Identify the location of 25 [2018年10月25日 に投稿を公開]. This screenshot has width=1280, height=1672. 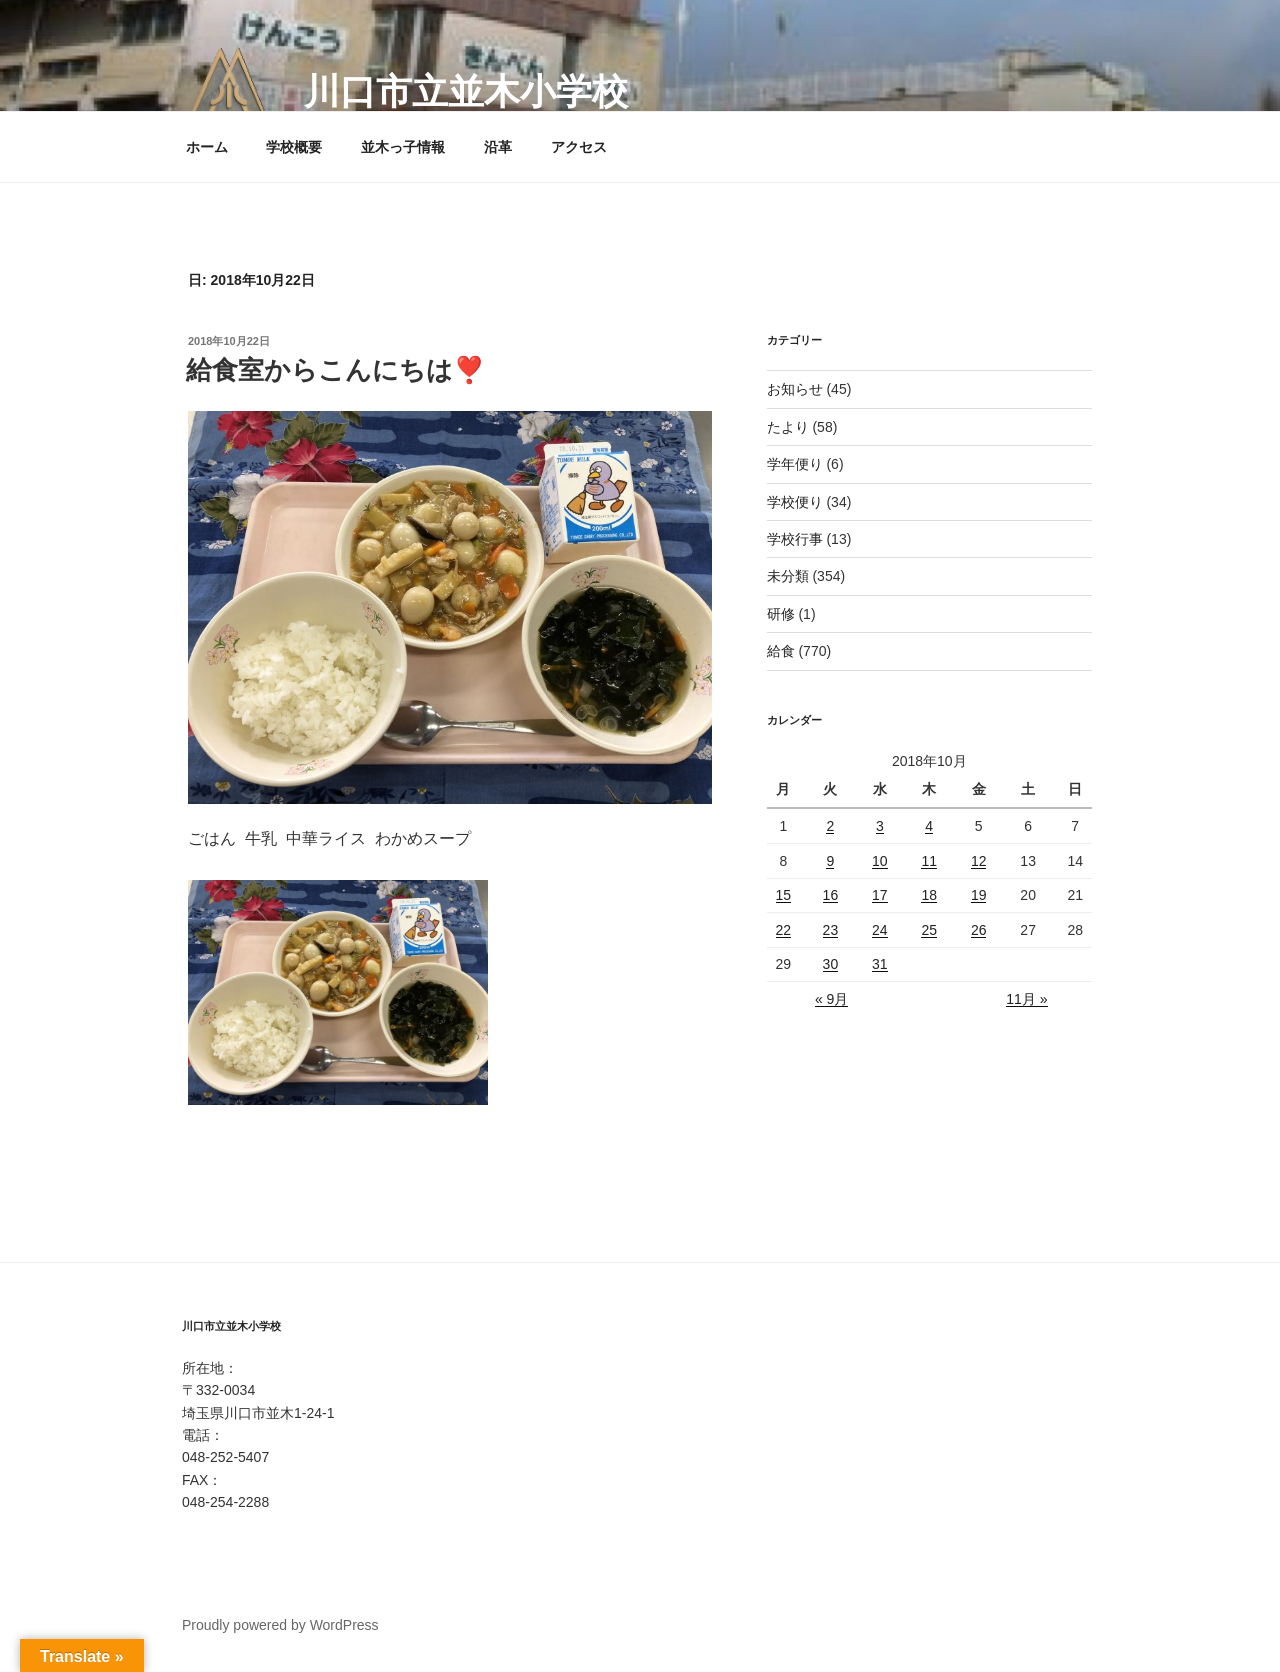
(929, 930).